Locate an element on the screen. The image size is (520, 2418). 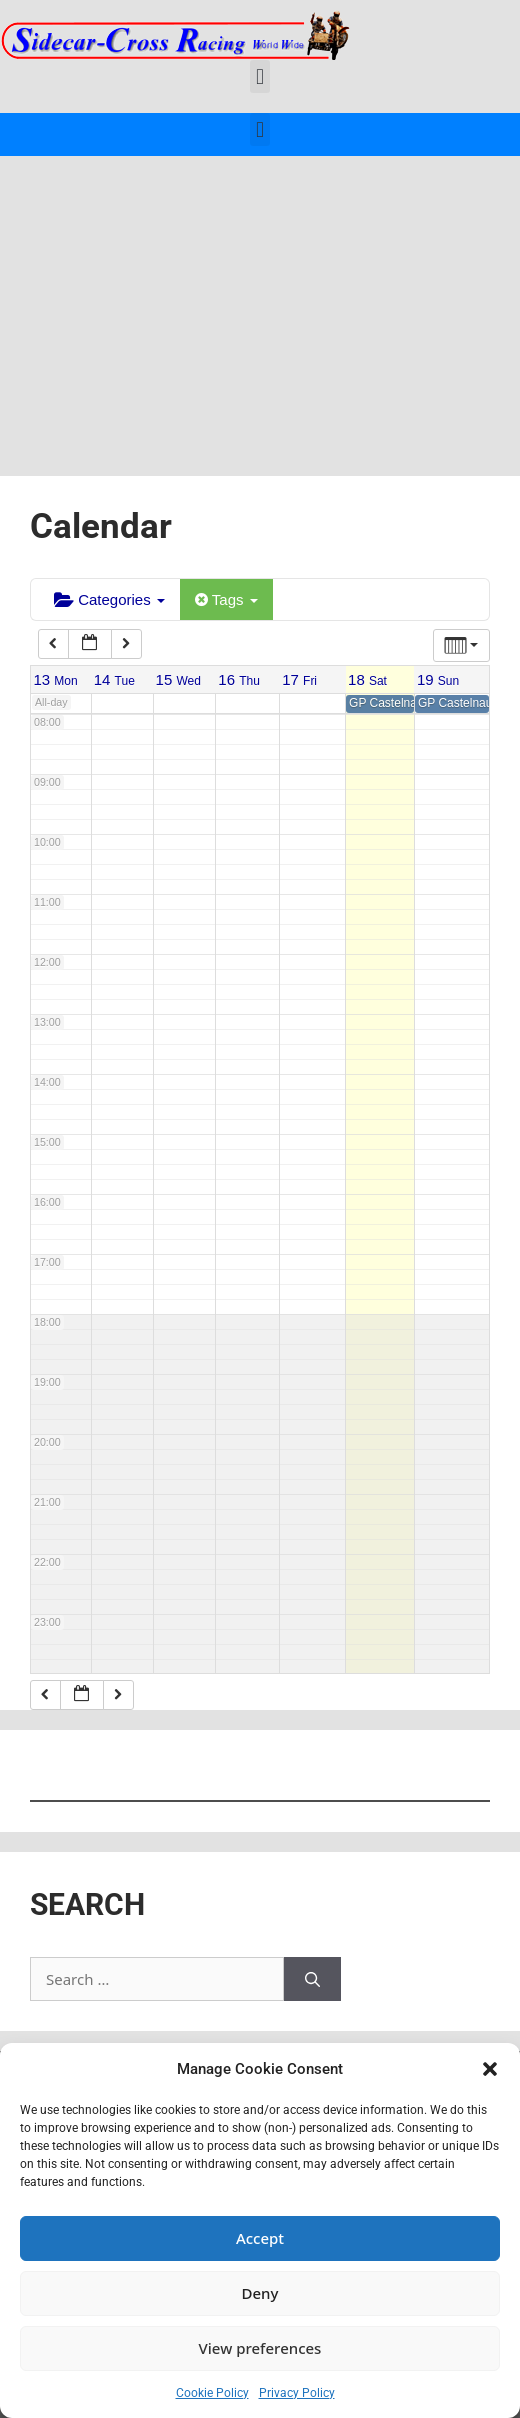
[Advertisement] is located at coordinates (260, 306).